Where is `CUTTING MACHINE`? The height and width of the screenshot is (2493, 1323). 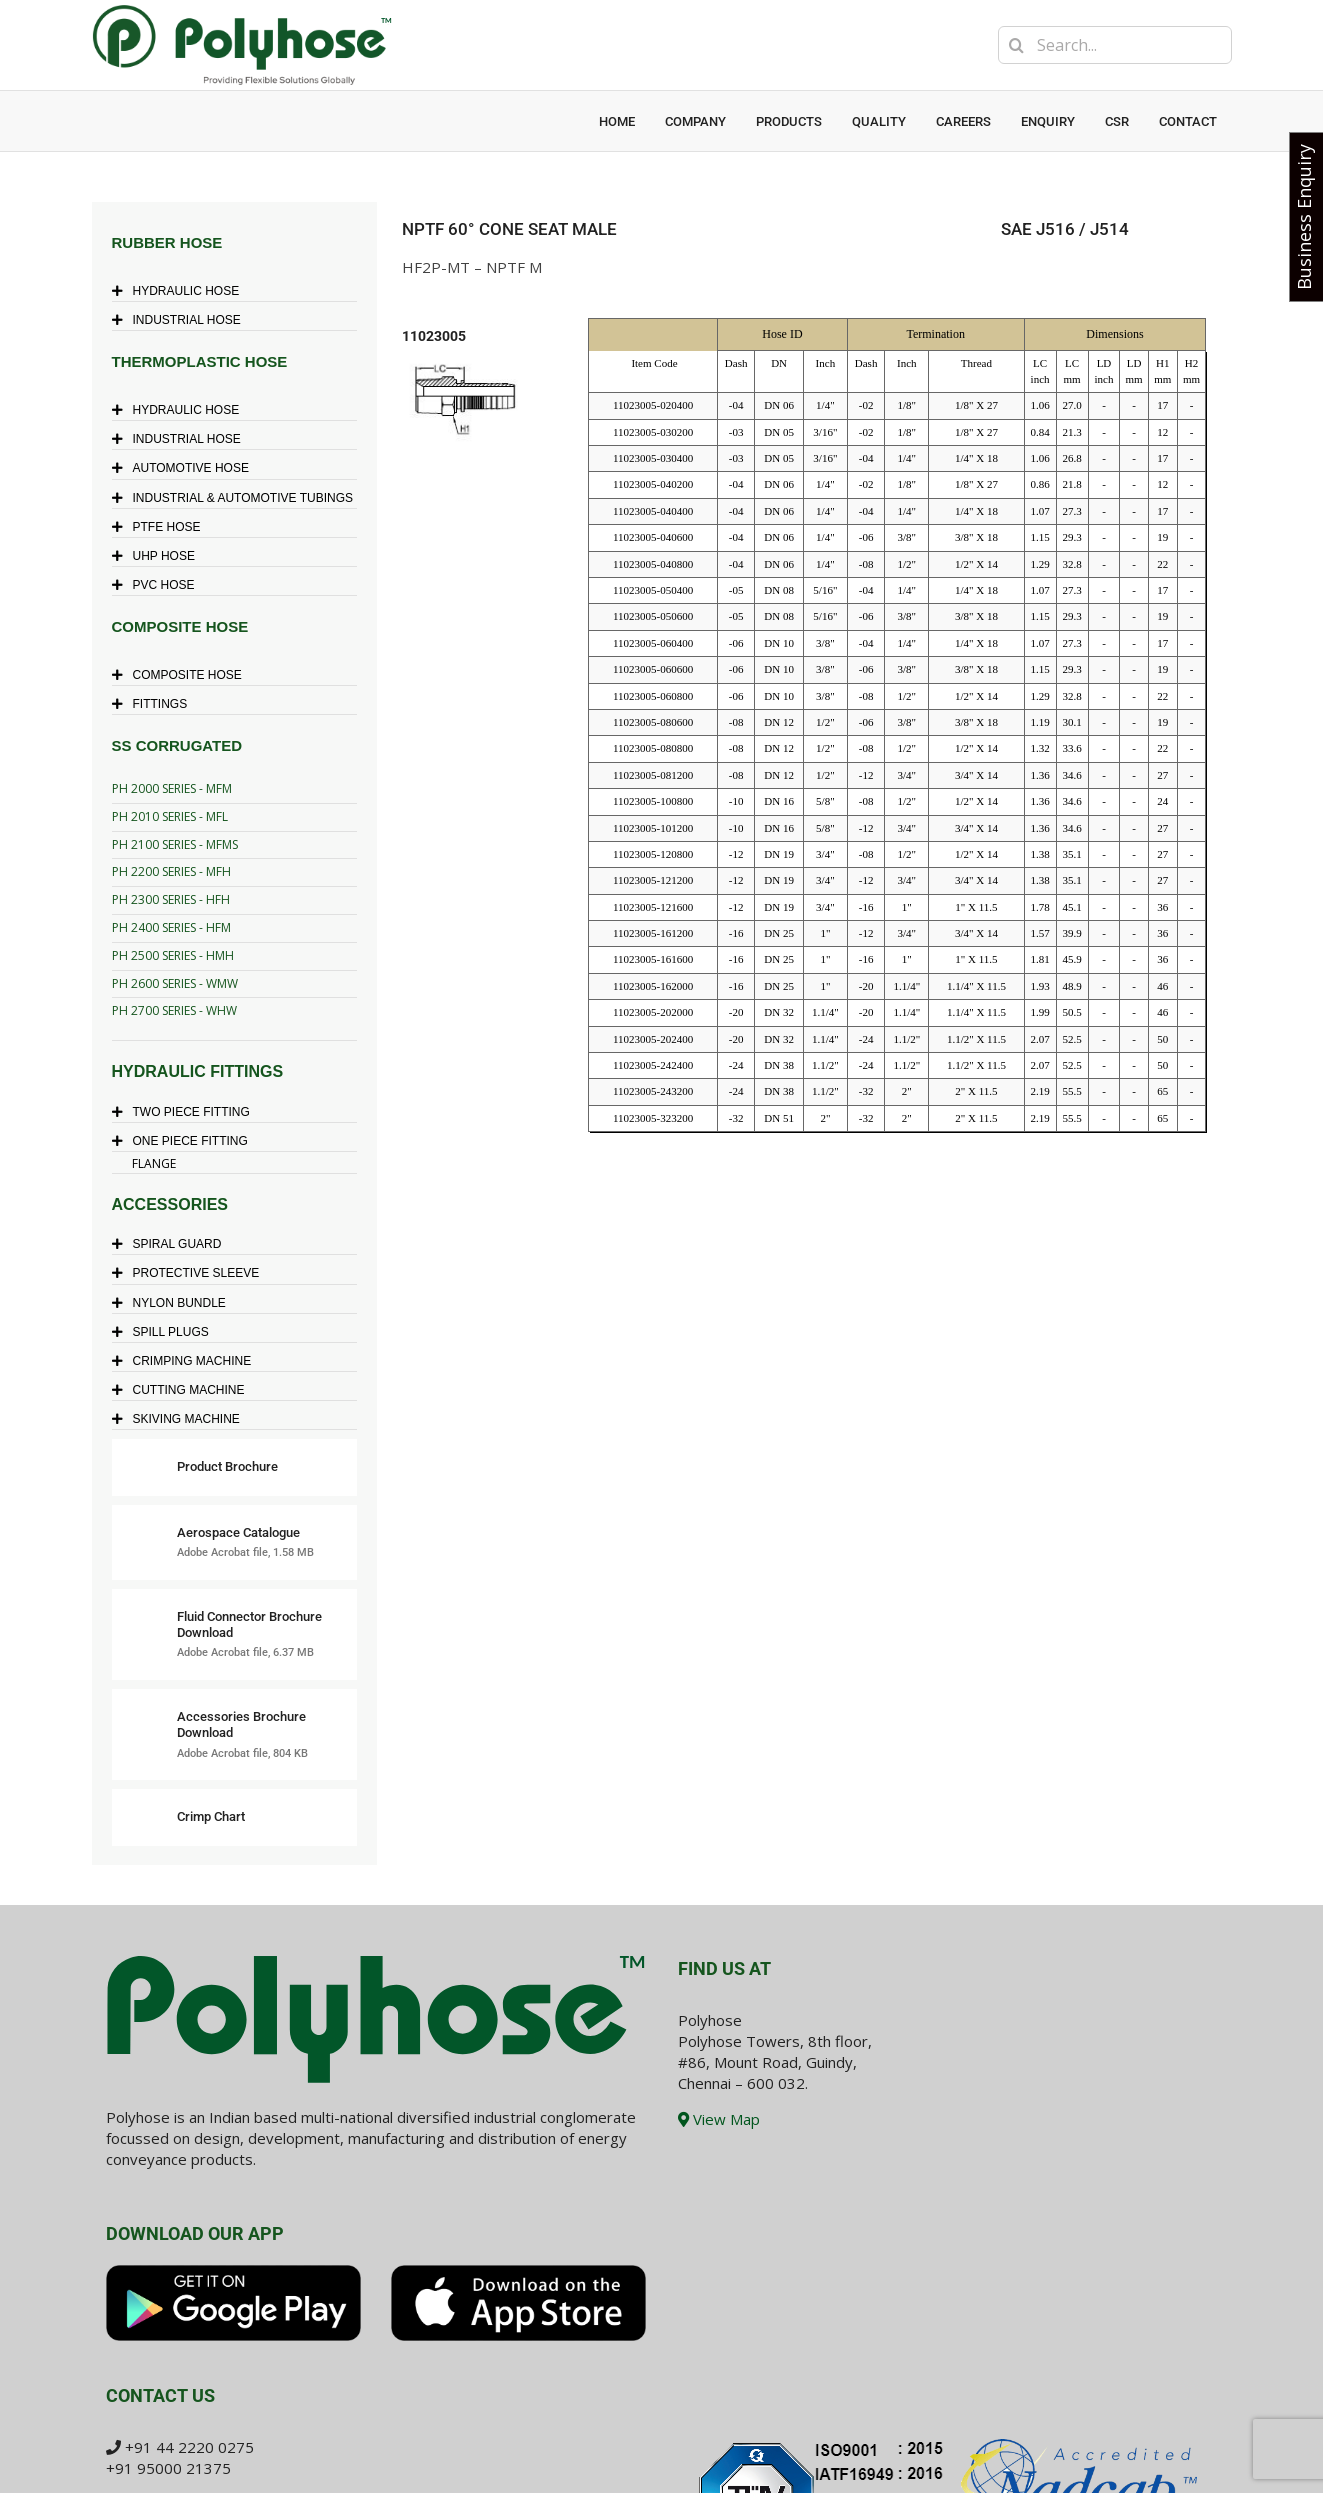
CUTTING MACHINE is located at coordinates (183, 1390).